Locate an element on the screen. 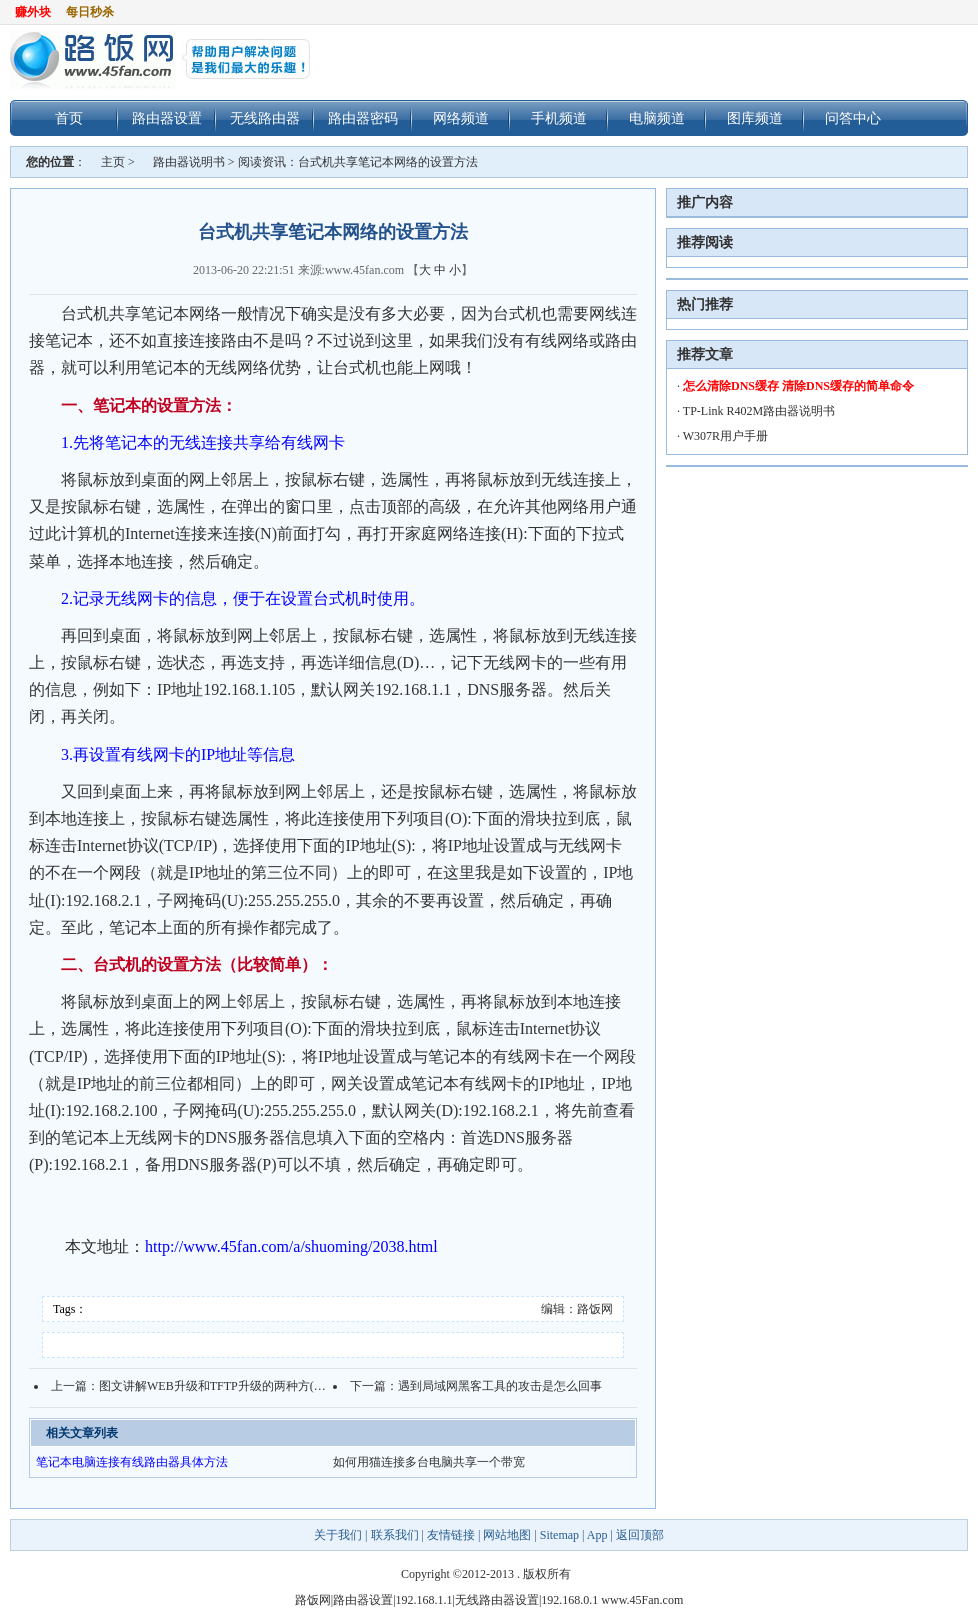 This screenshot has width=978, height=1623. 路由器说明书 is located at coordinates (189, 162).